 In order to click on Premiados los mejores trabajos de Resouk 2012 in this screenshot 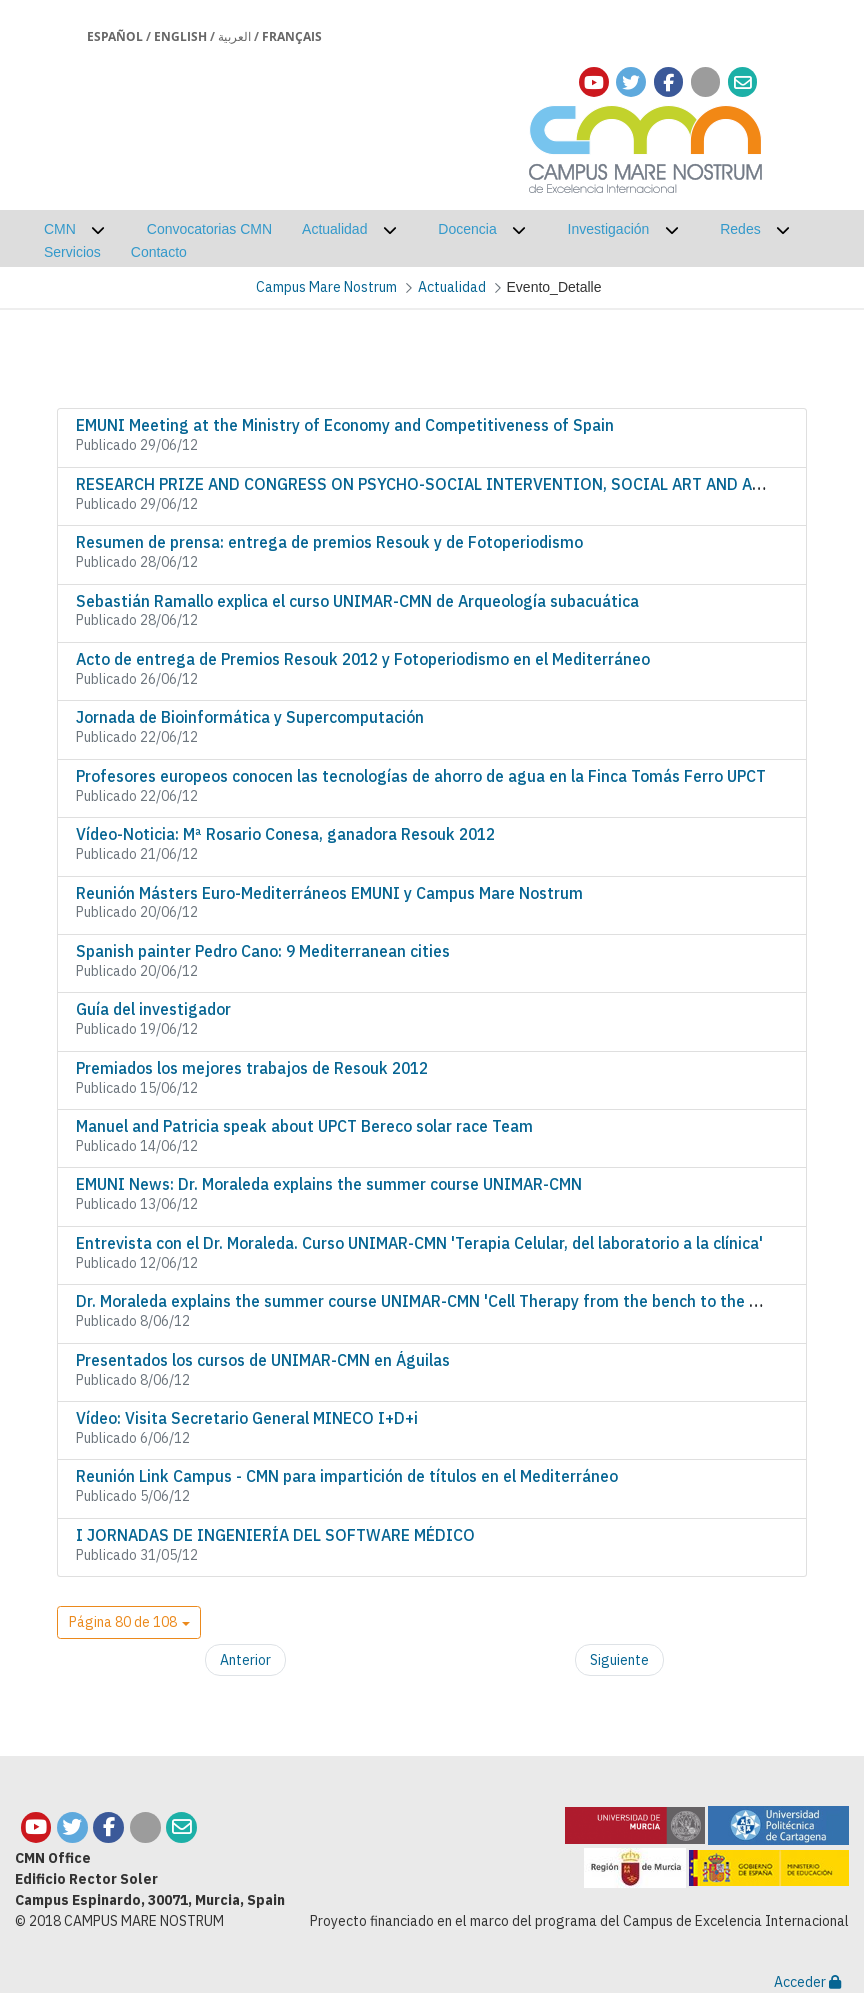, I will do `click(252, 1068)`.